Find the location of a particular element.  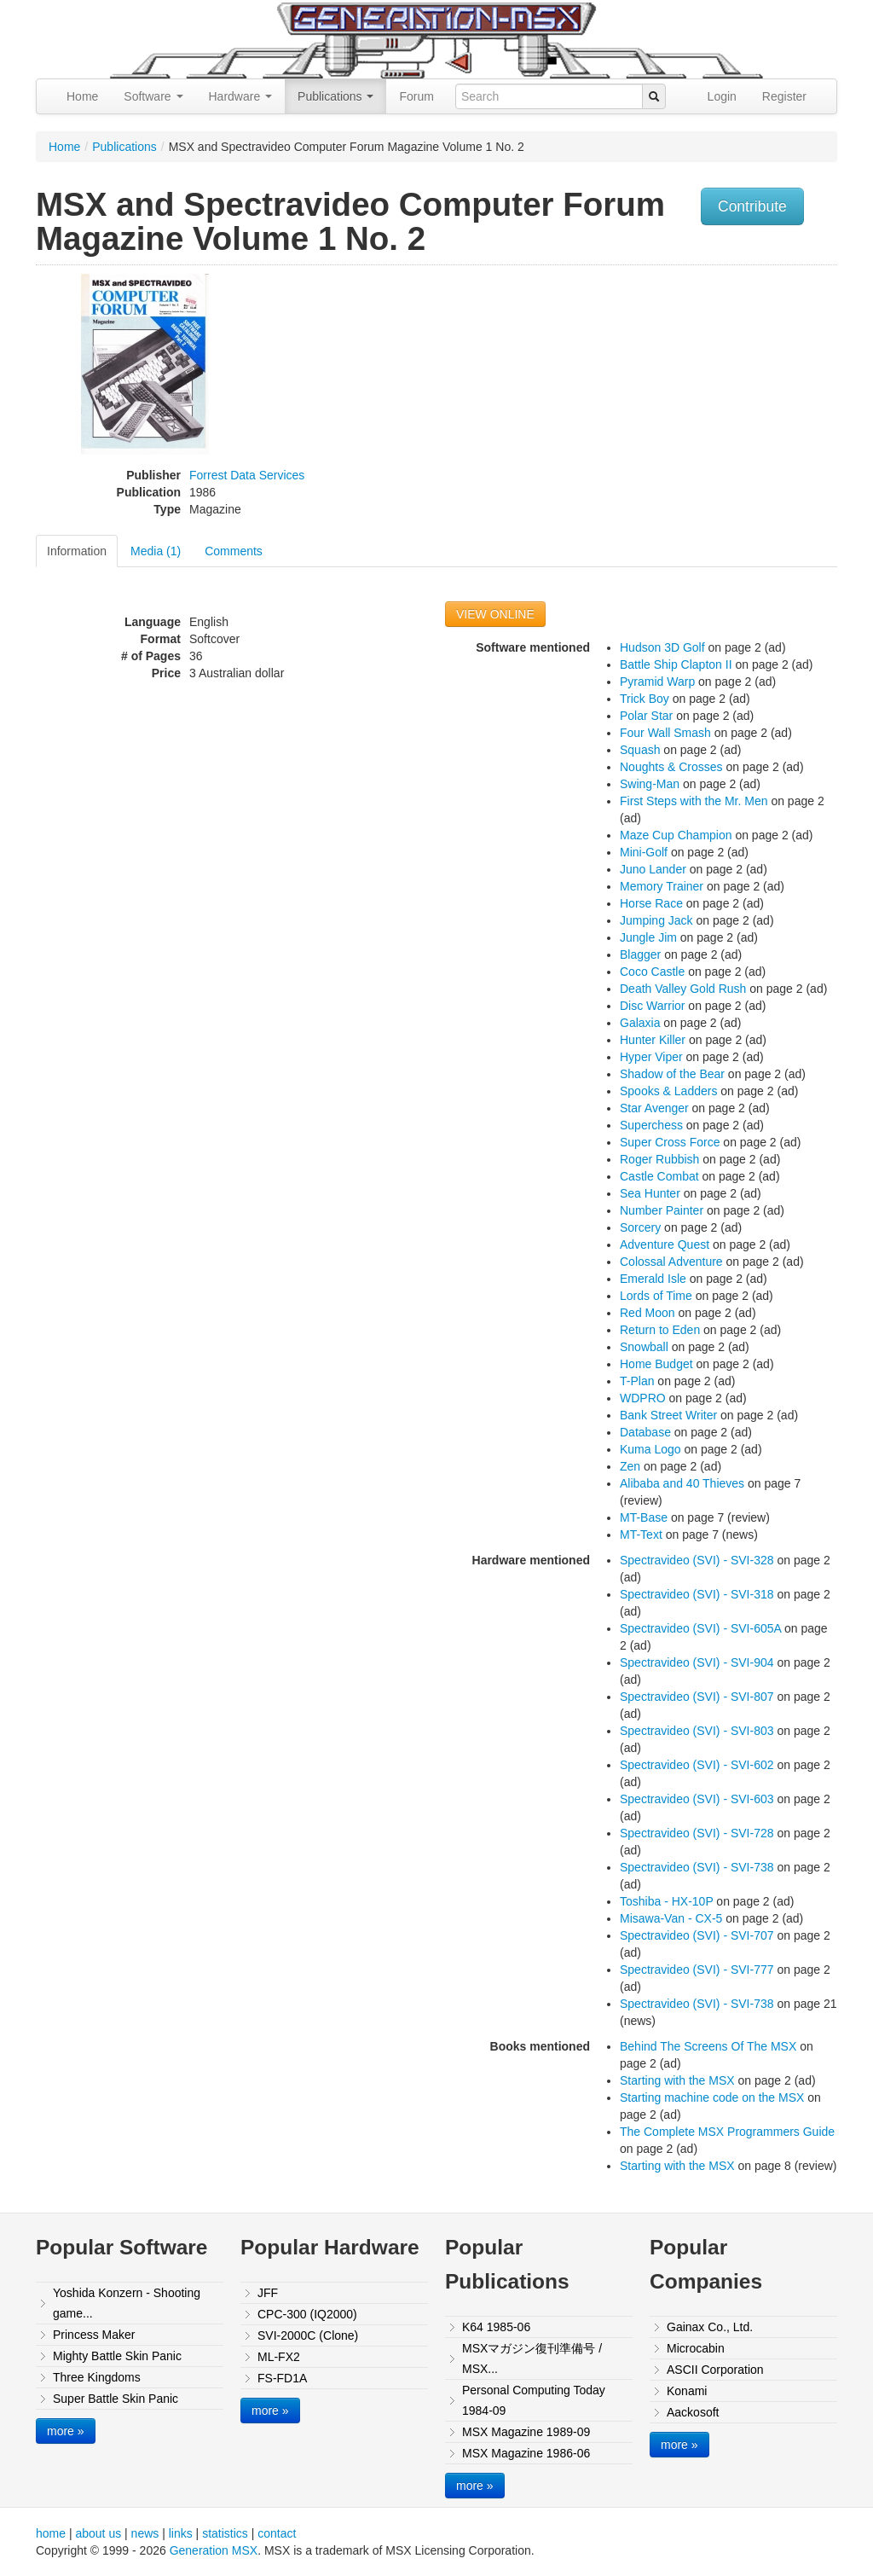

Spectravideo (SVI) - SVI-318 is located at coordinates (697, 1594).